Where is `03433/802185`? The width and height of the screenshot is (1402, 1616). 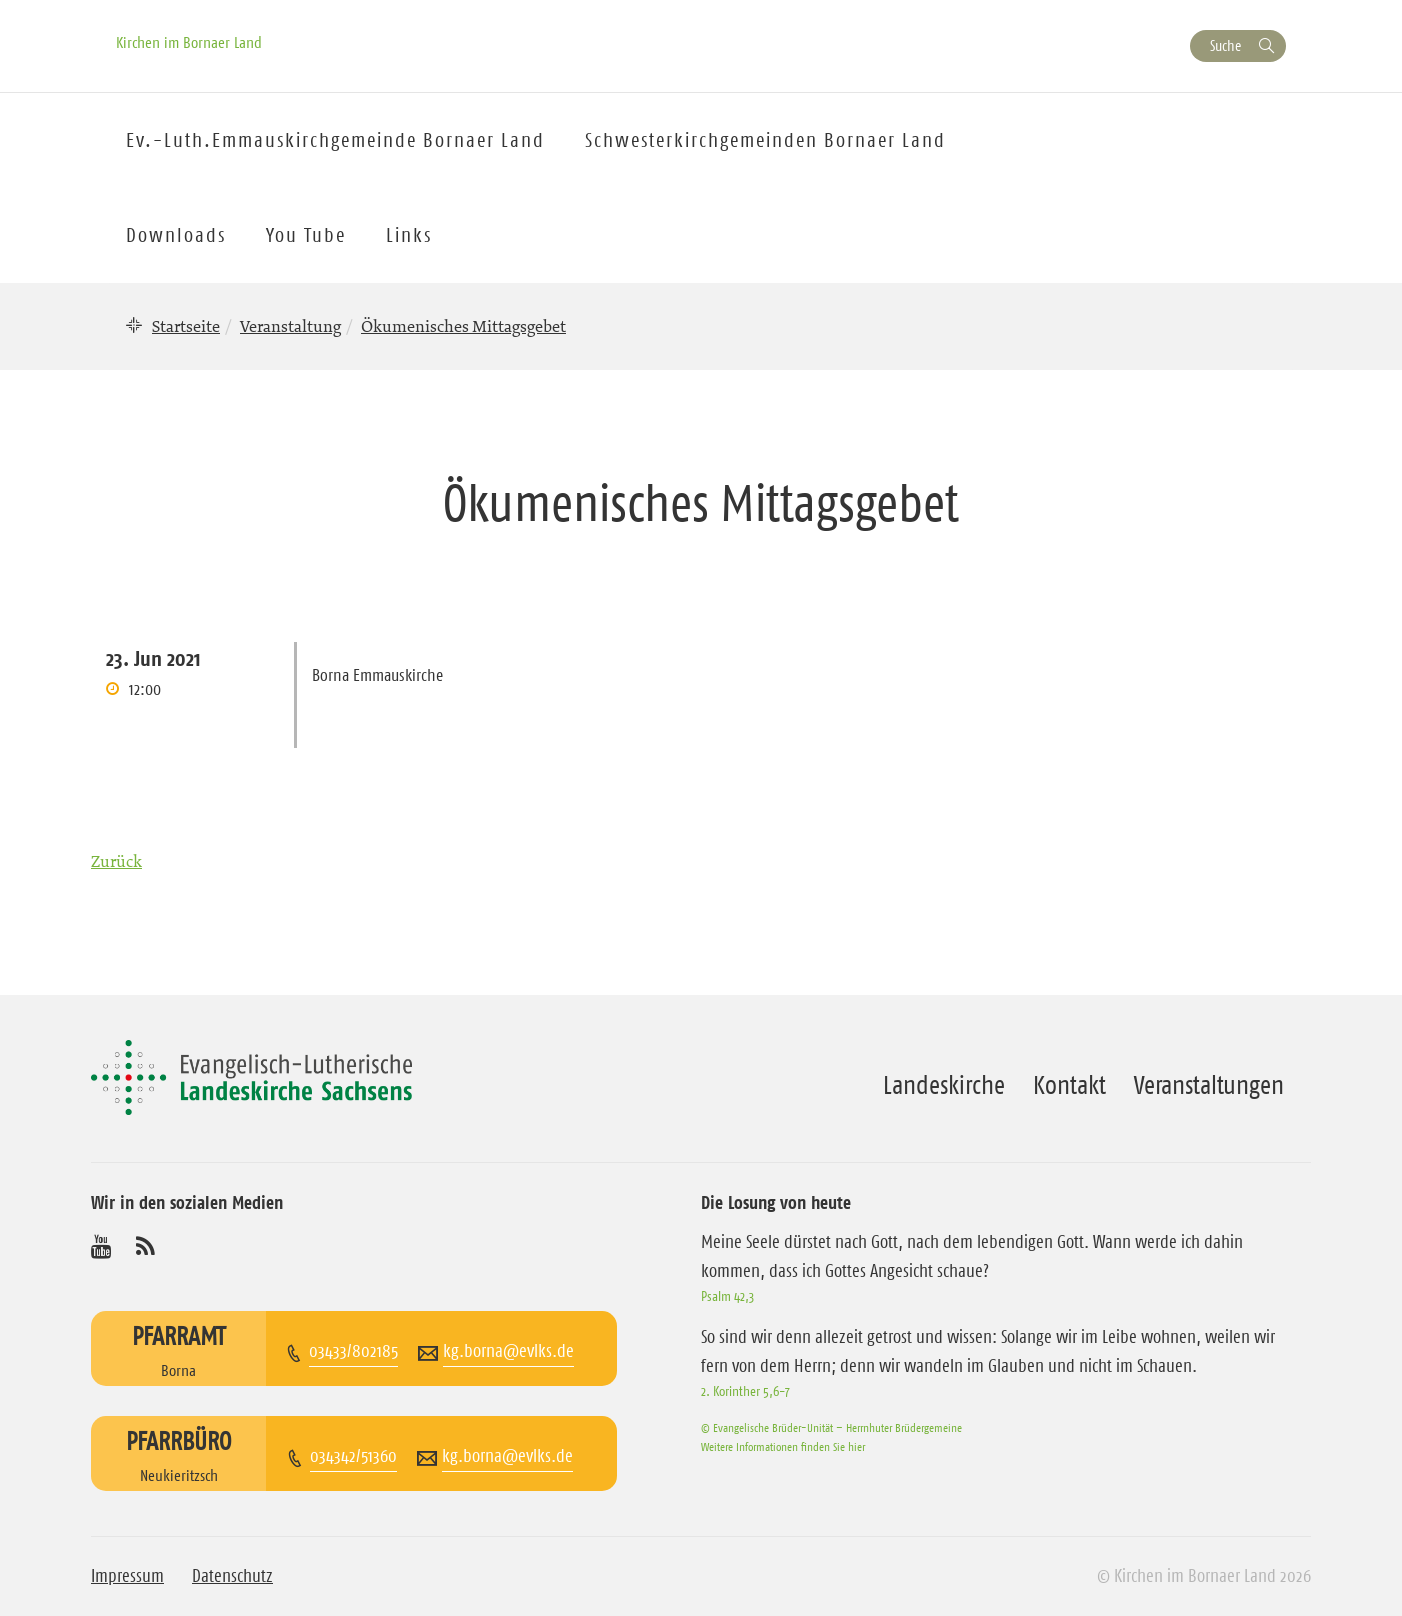 03433/802185 is located at coordinates (353, 1351).